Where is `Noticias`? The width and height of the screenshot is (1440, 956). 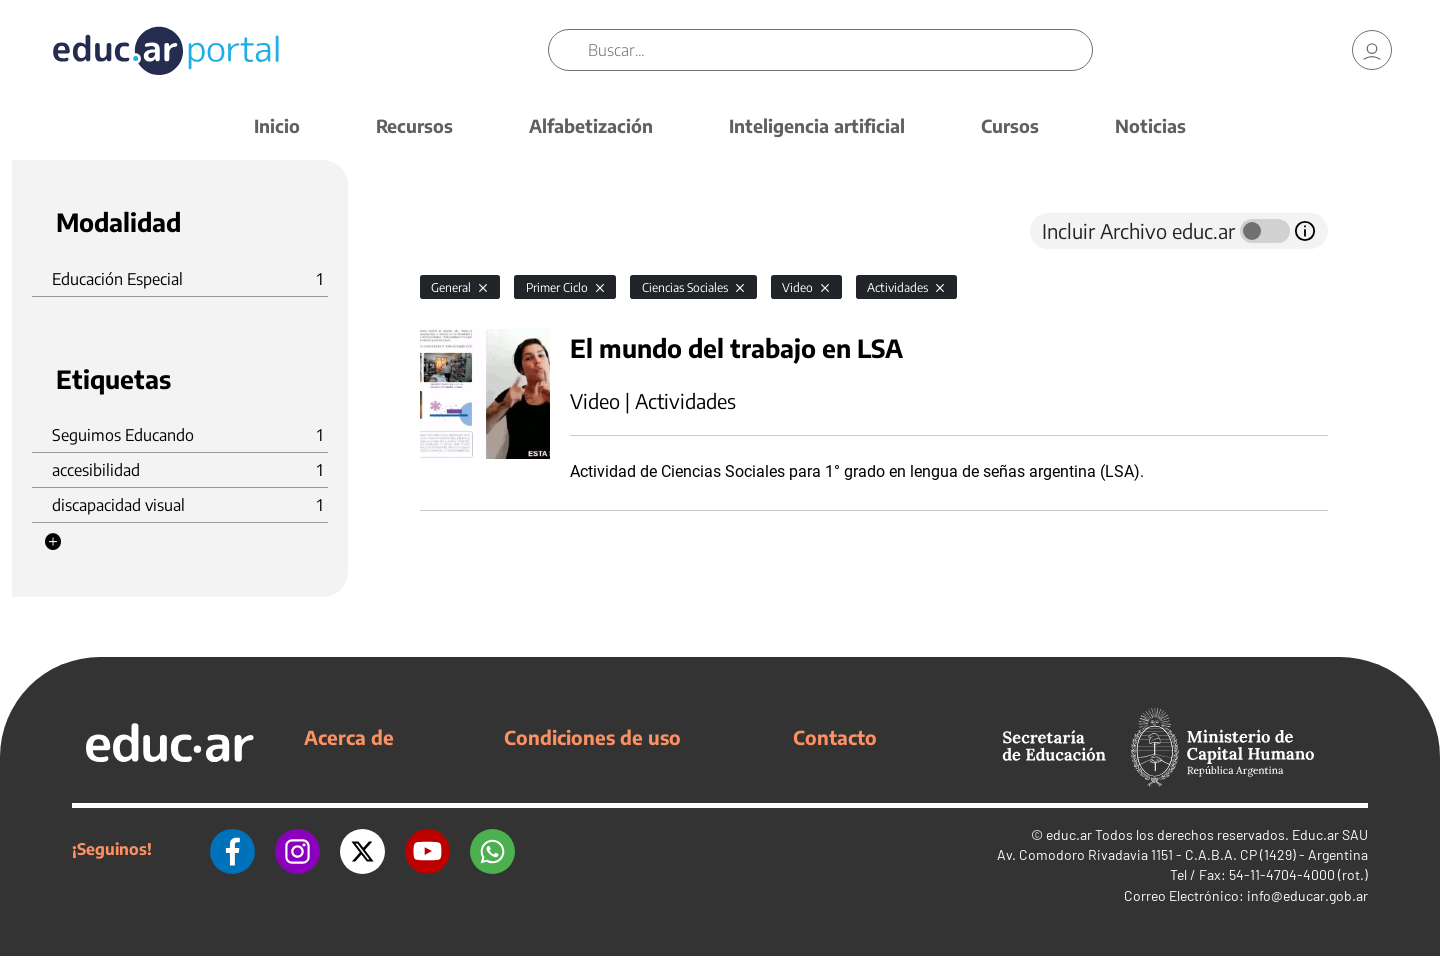
Noticias is located at coordinates (1150, 125).